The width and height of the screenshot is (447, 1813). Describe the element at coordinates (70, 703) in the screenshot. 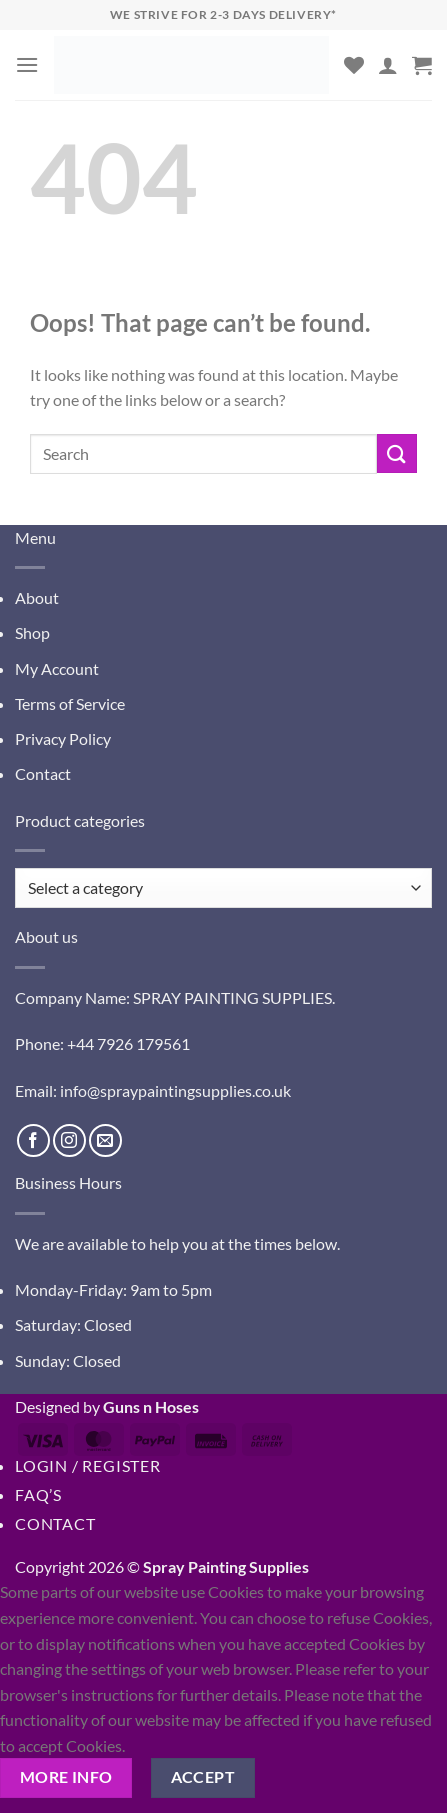

I see `Terms of Service` at that location.